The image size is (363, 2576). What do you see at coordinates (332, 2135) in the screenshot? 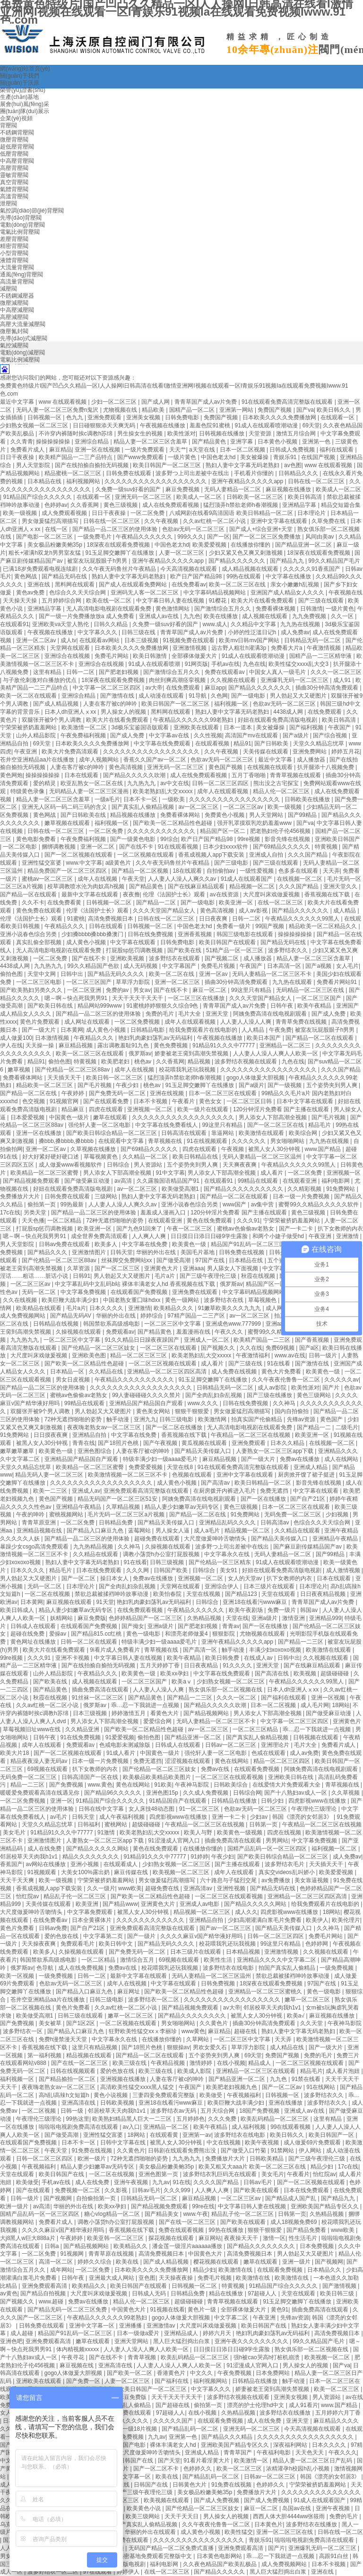
I see `欧美日韩国产一区` at bounding box center [332, 2135].